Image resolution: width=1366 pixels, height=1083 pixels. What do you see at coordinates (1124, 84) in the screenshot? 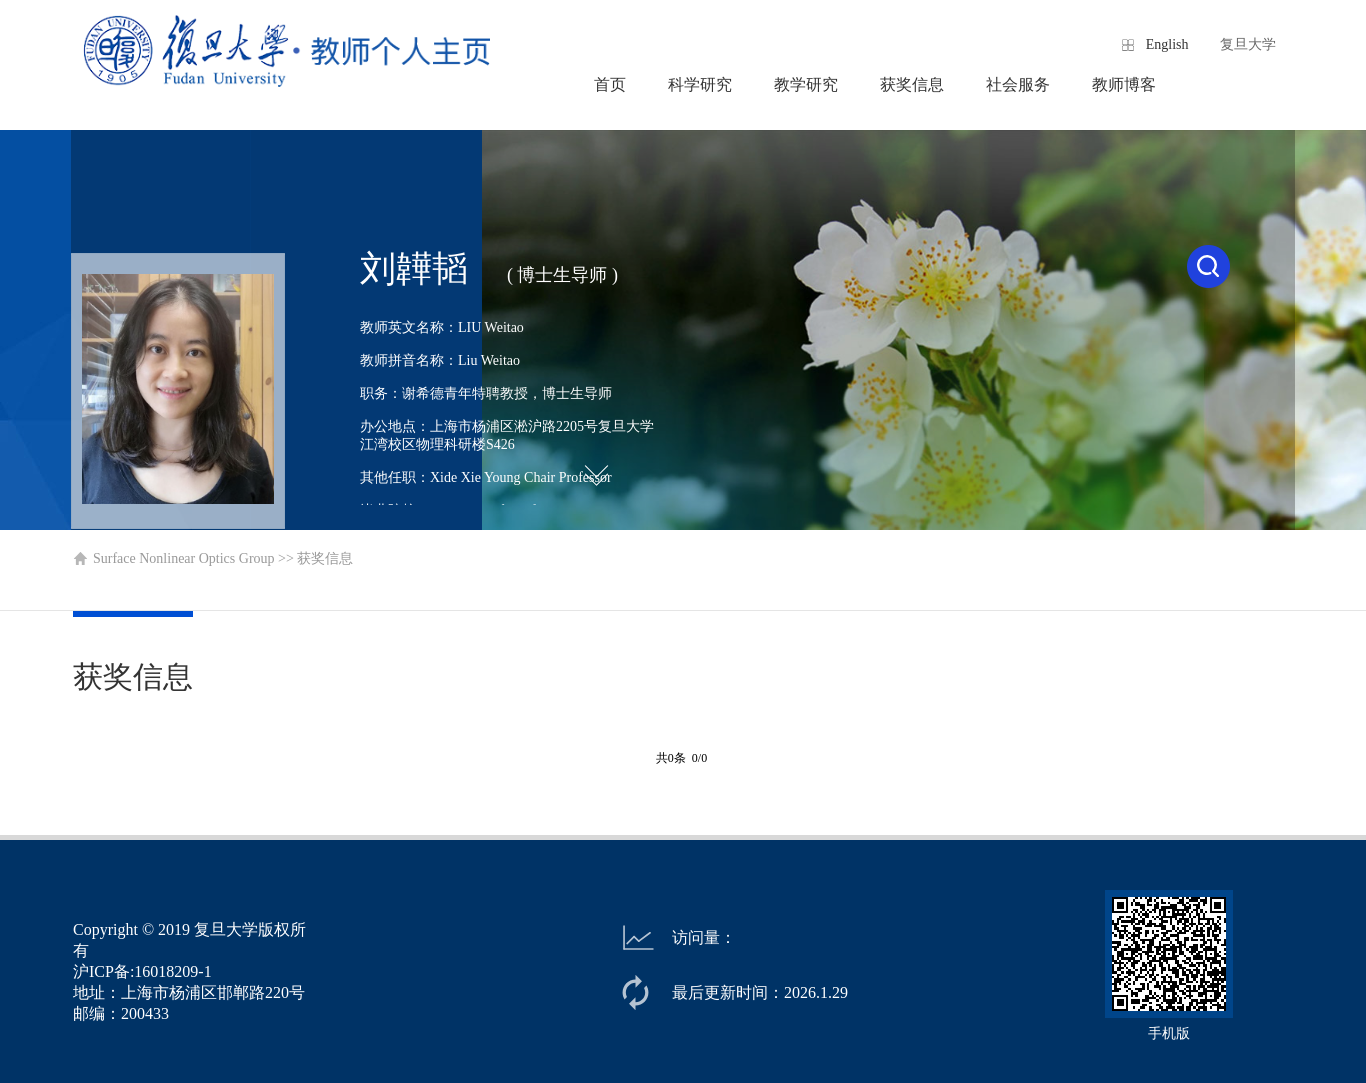
I see `教师博客` at bounding box center [1124, 84].